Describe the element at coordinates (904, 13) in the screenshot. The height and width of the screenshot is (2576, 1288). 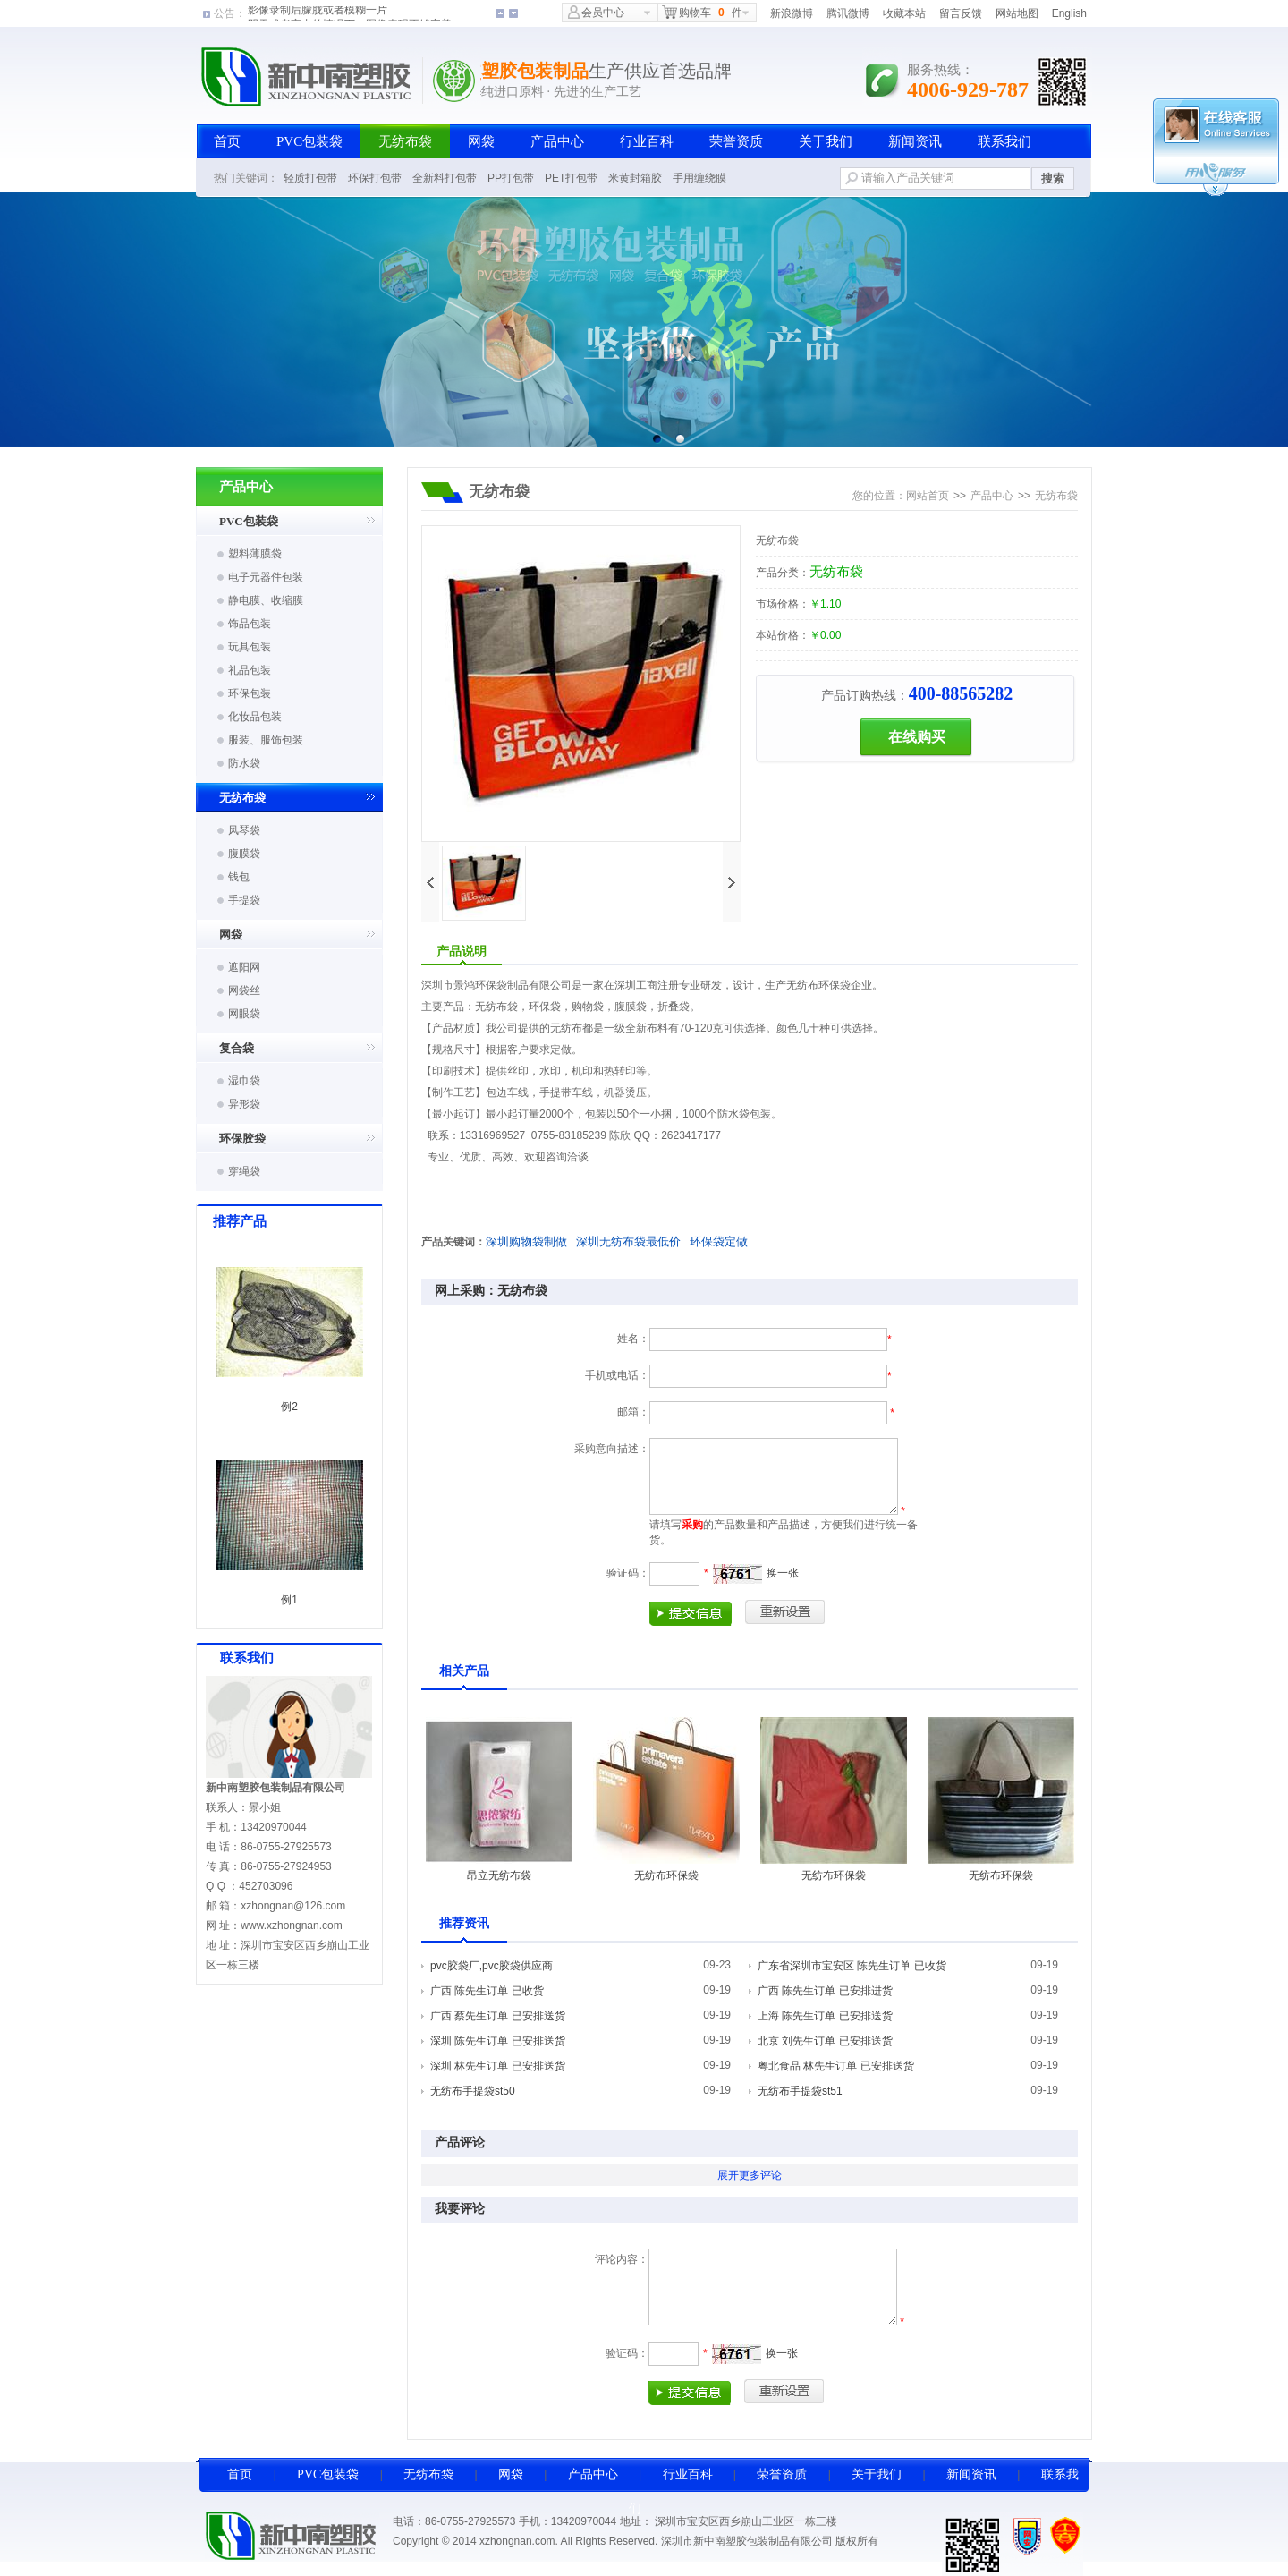
I see `收藏本站` at that location.